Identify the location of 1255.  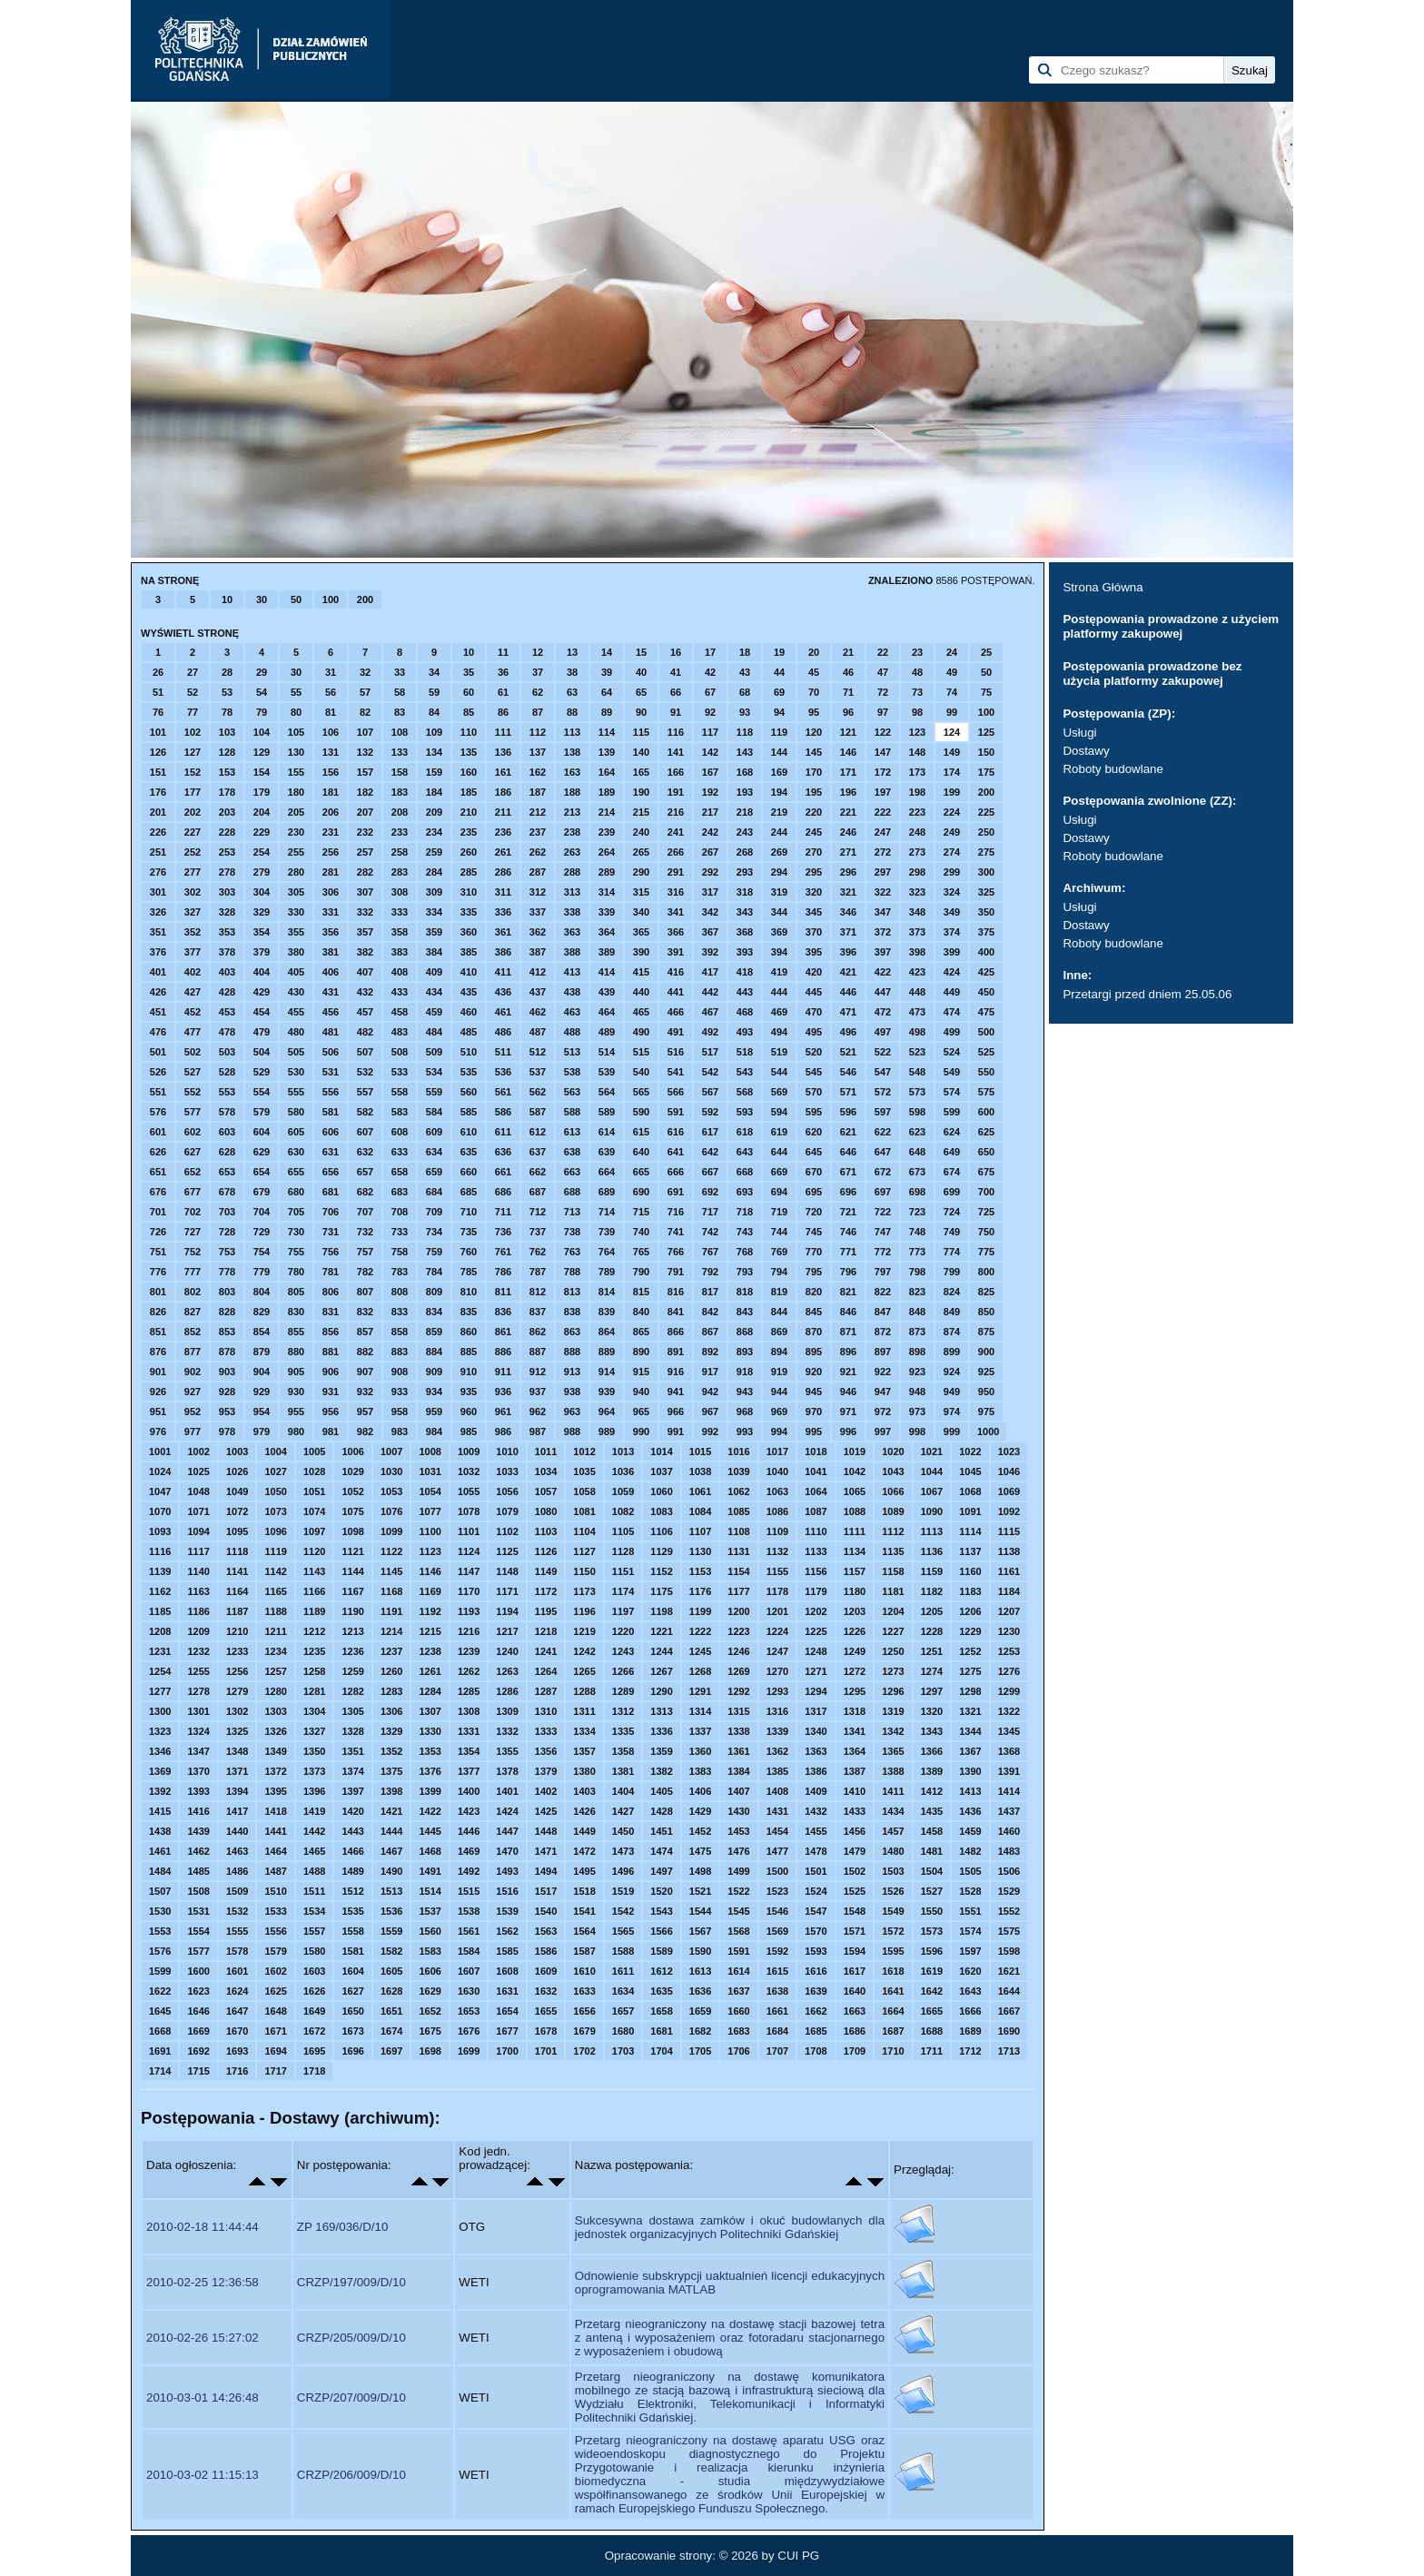
(198, 1671).